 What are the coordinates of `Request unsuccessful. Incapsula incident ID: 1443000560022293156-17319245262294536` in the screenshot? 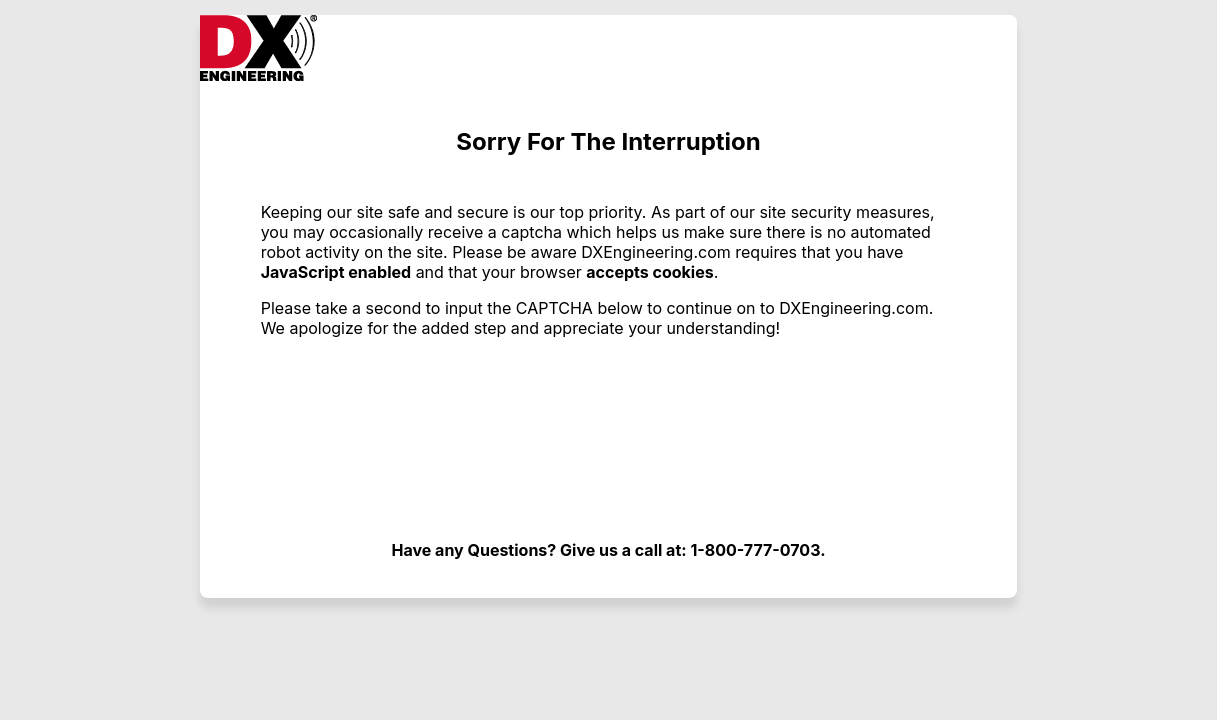 It's located at (608, 360).